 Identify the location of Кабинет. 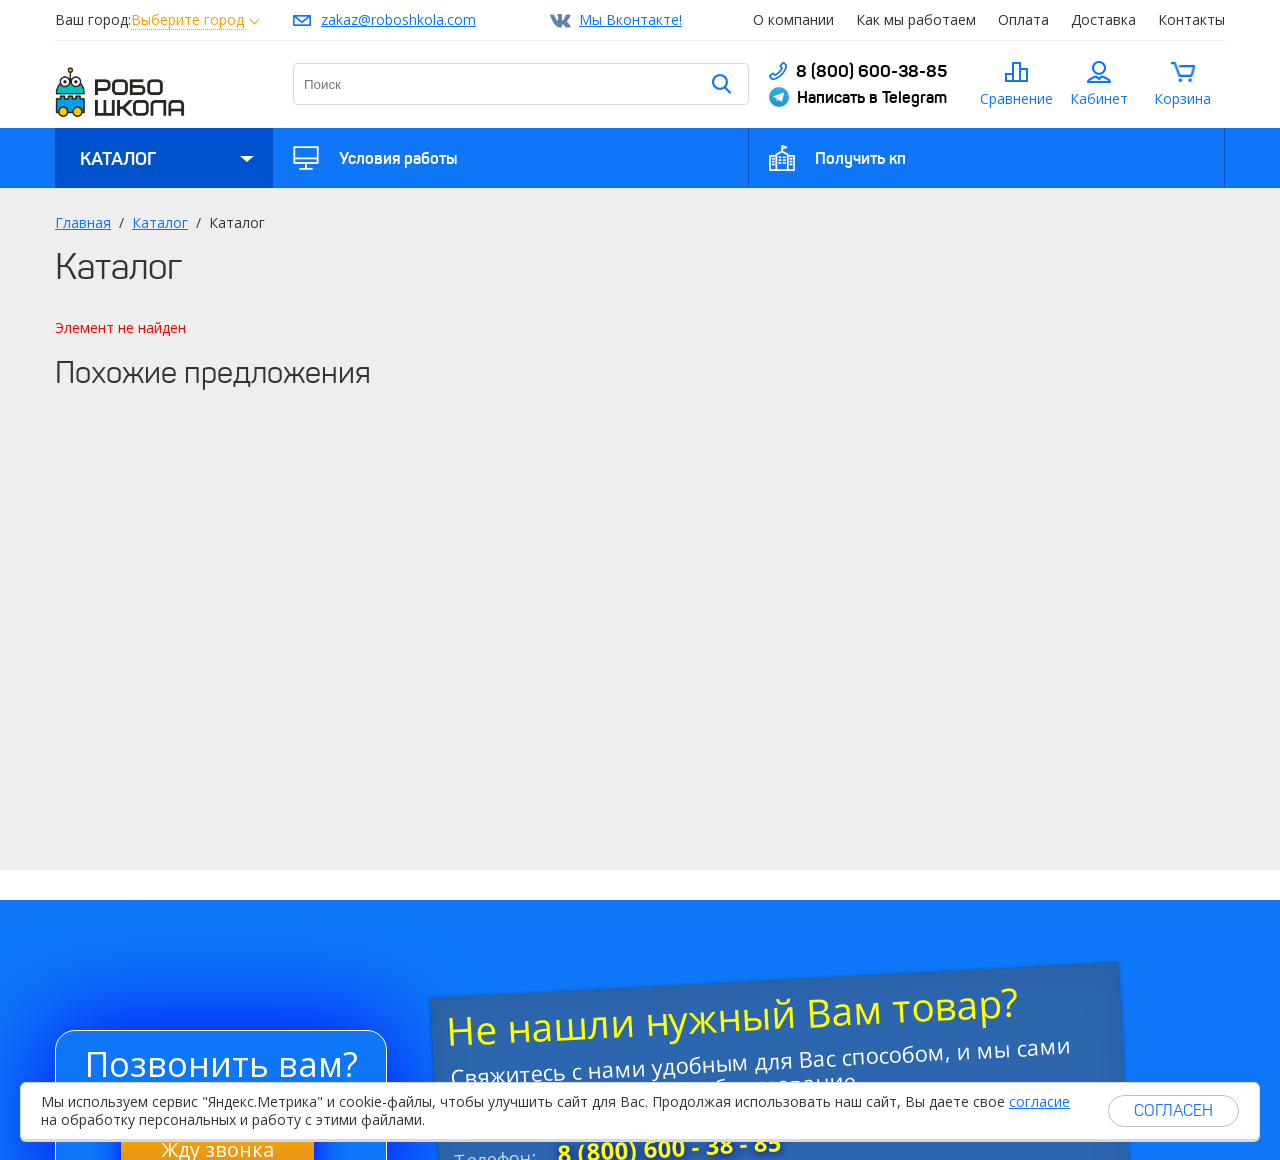
(1099, 98).